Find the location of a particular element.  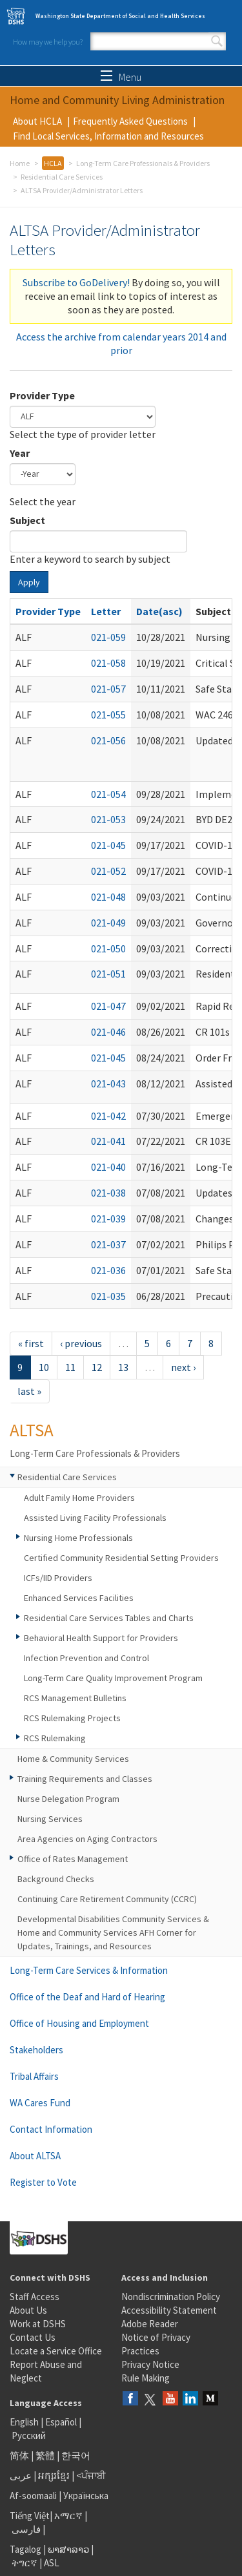

Washington State Department of Social and Health Services is located at coordinates (120, 15).